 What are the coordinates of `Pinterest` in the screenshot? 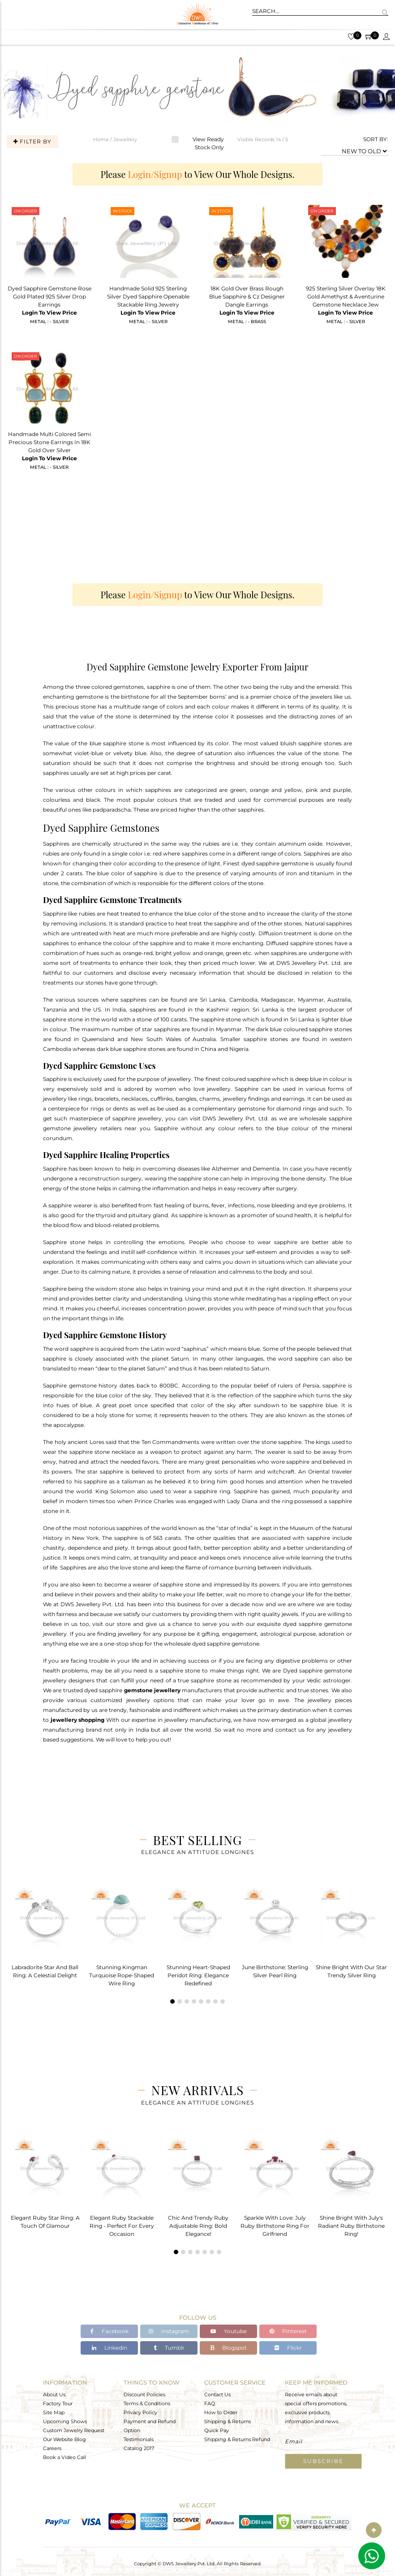 It's located at (288, 2331).